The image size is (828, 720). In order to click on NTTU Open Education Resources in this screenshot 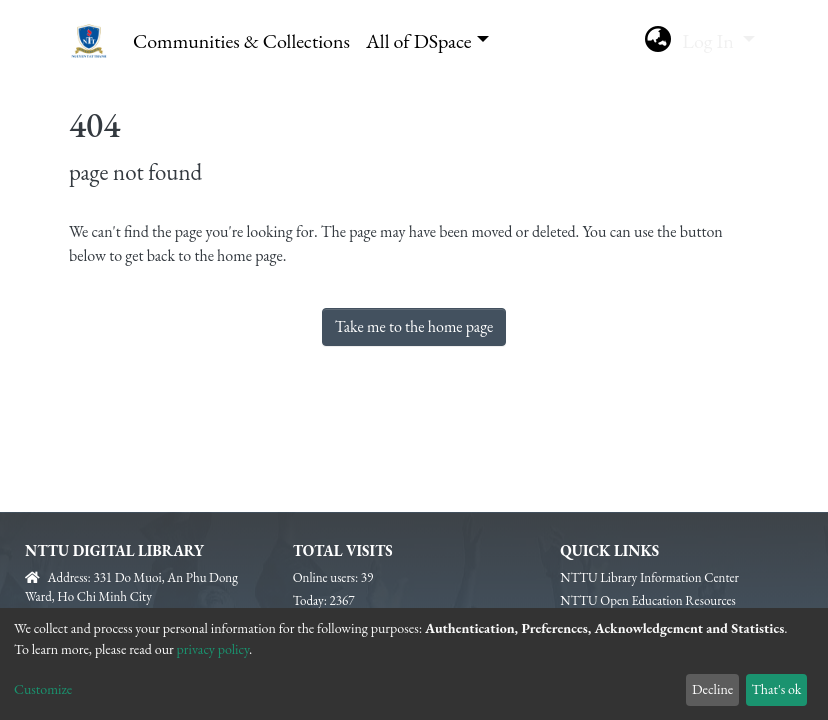, I will do `click(647, 600)`.